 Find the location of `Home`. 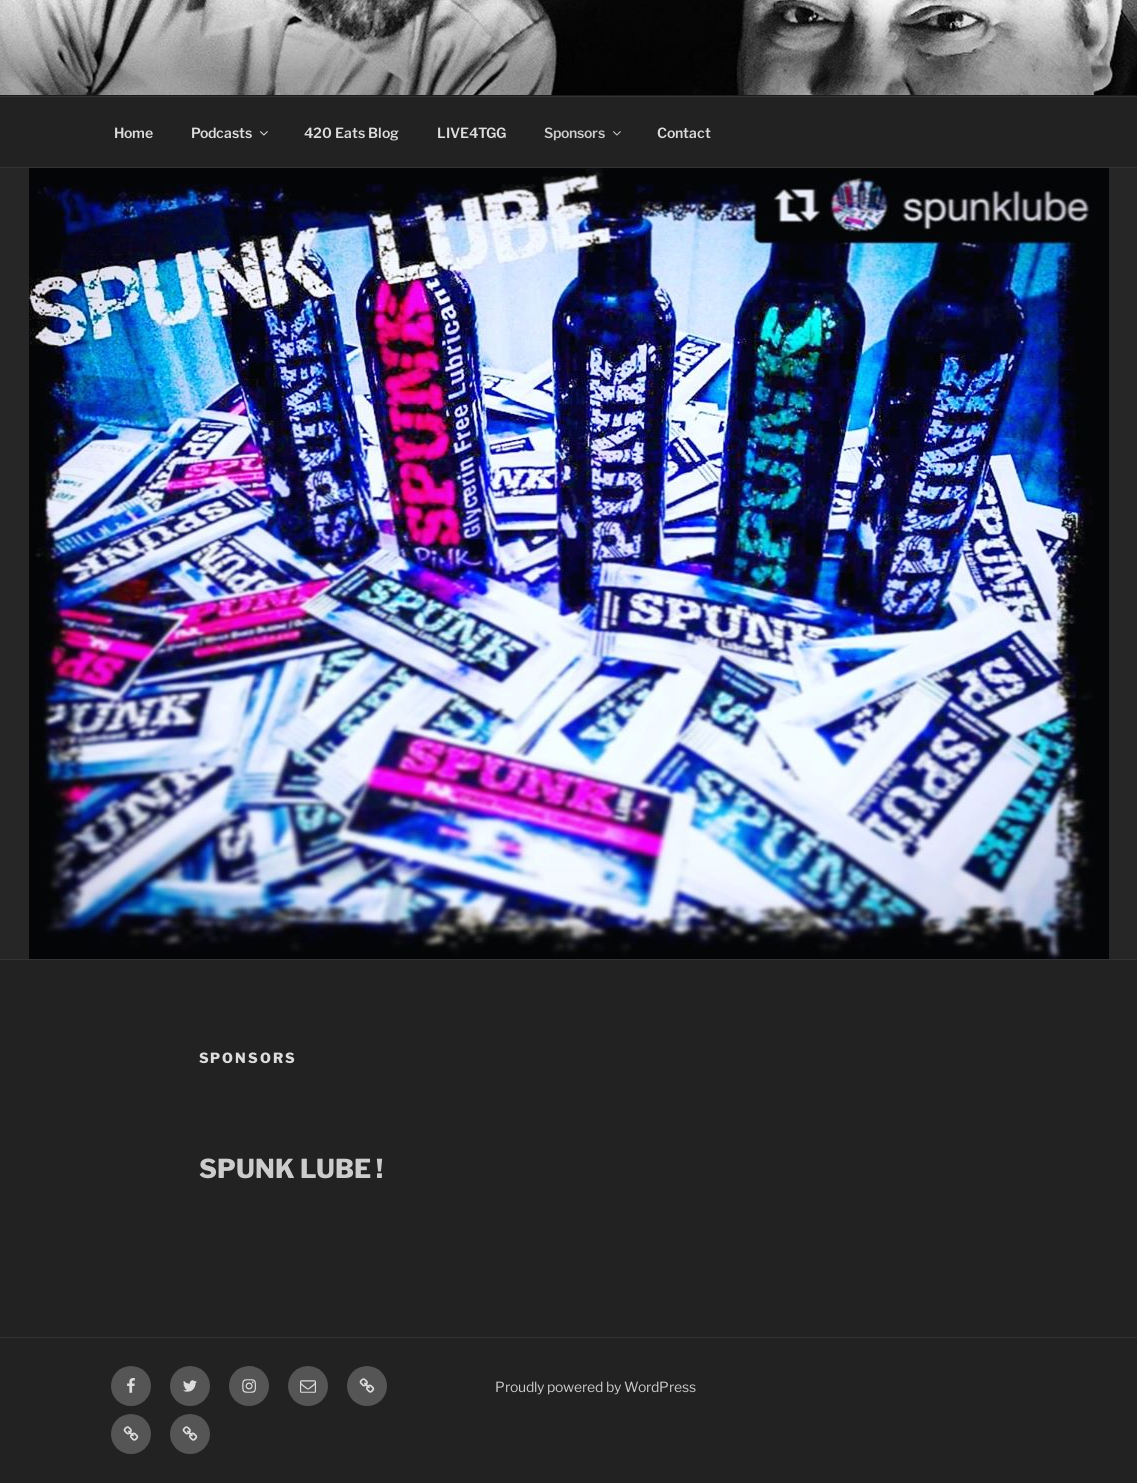

Home is located at coordinates (133, 132).